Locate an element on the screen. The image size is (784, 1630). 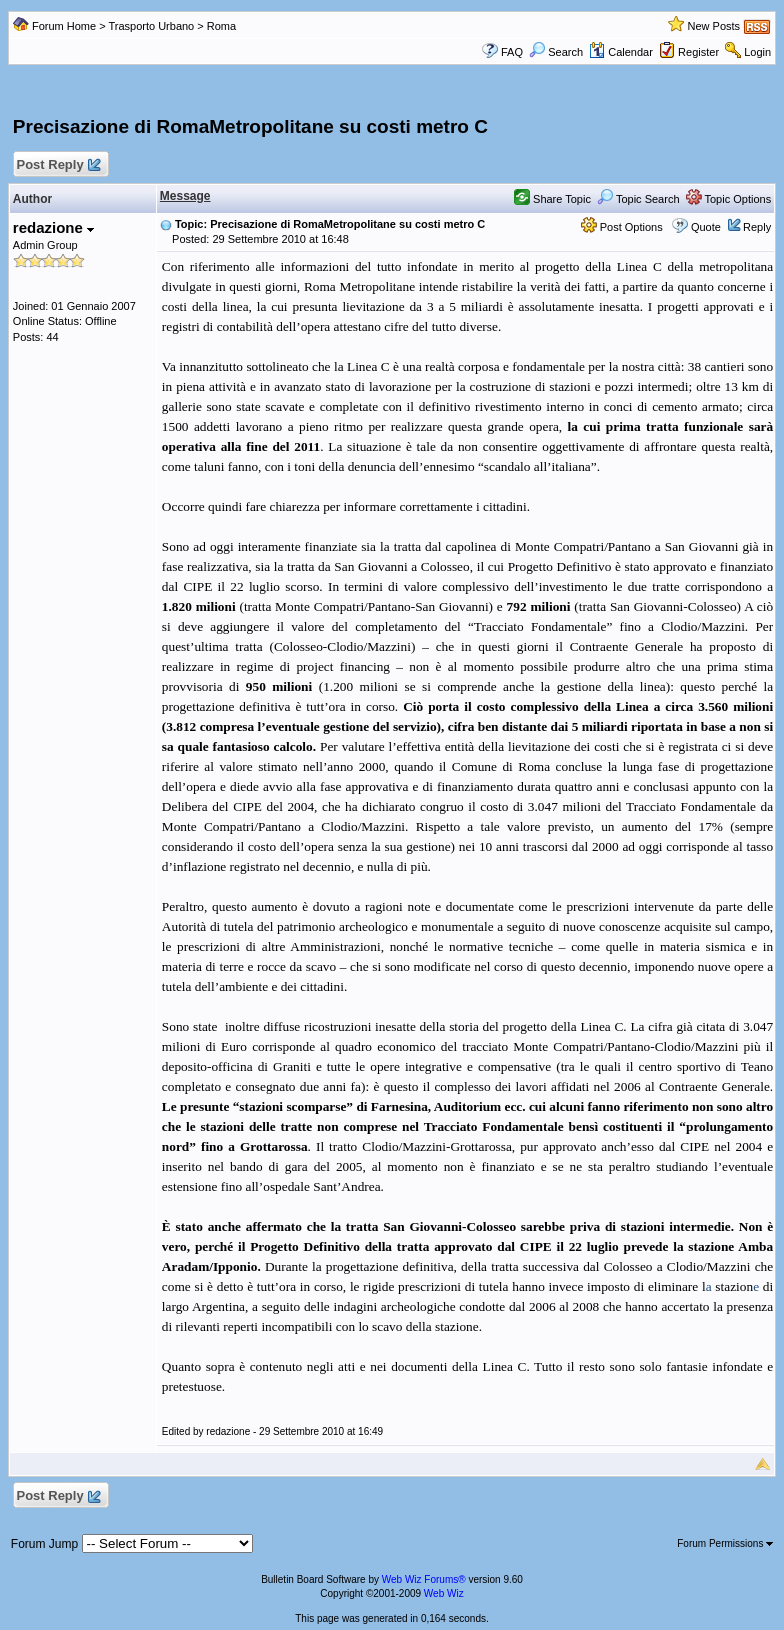
Web Wiz is located at coordinates (444, 1593).